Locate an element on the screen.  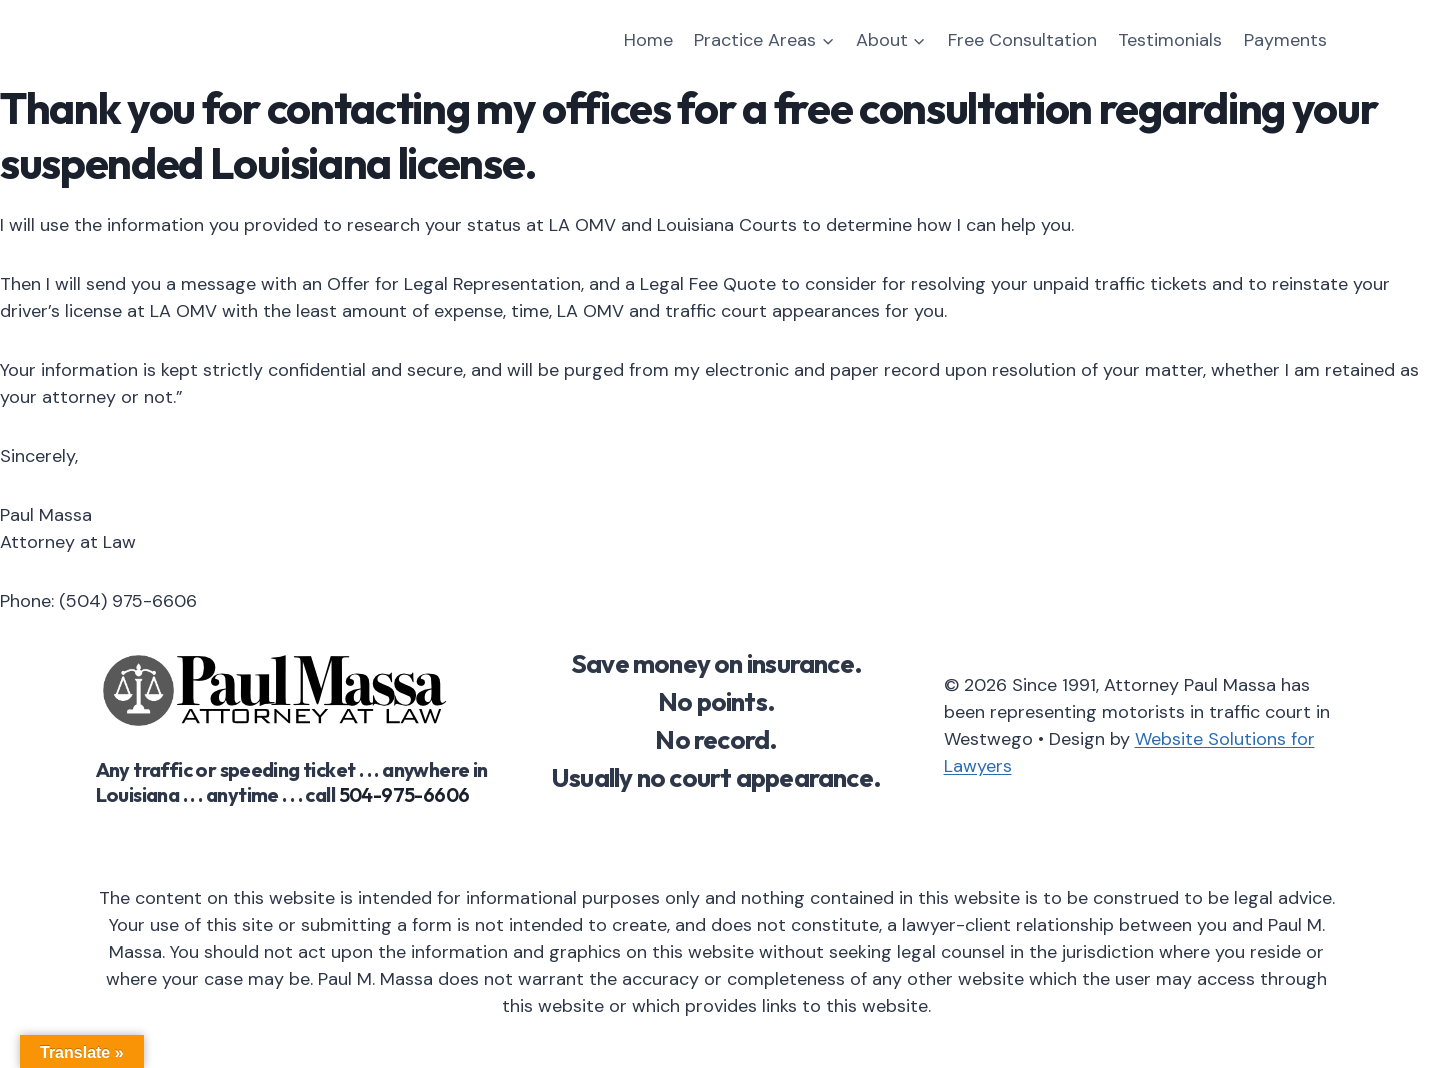
Payments is located at coordinates (1285, 40).